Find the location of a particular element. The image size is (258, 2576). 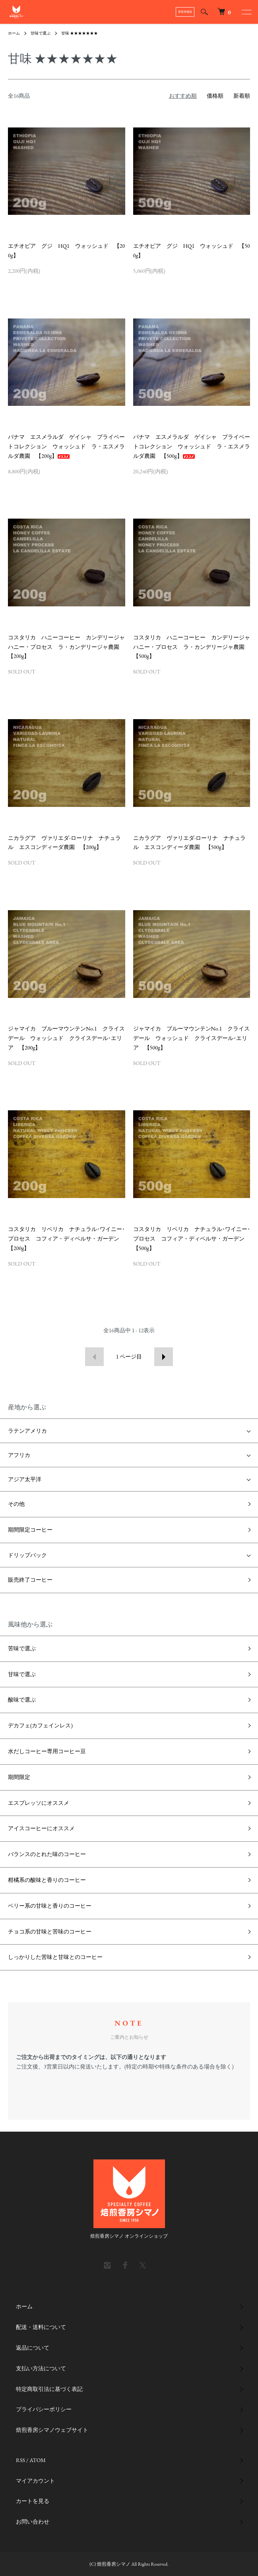

ホーム is located at coordinates (14, 33).